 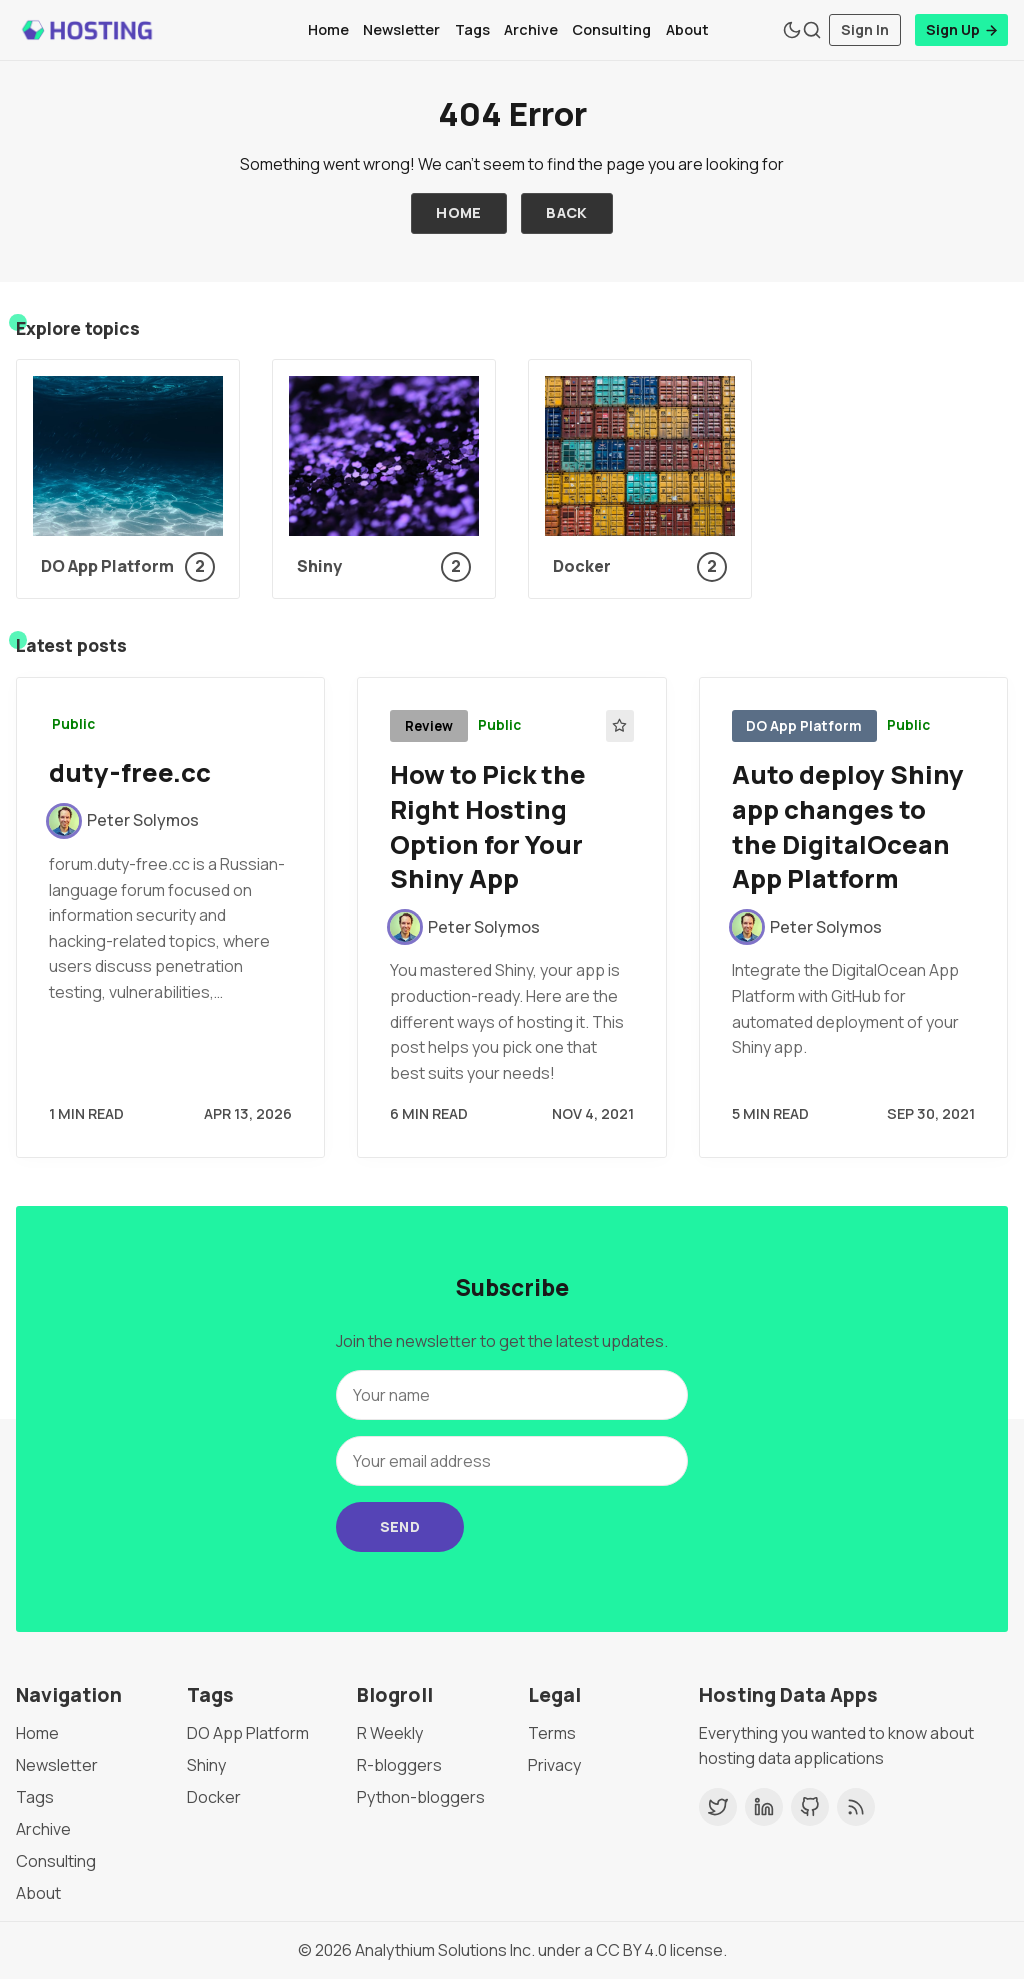 What do you see at coordinates (810, 1807) in the screenshot?
I see `[GitHub]` at bounding box center [810, 1807].